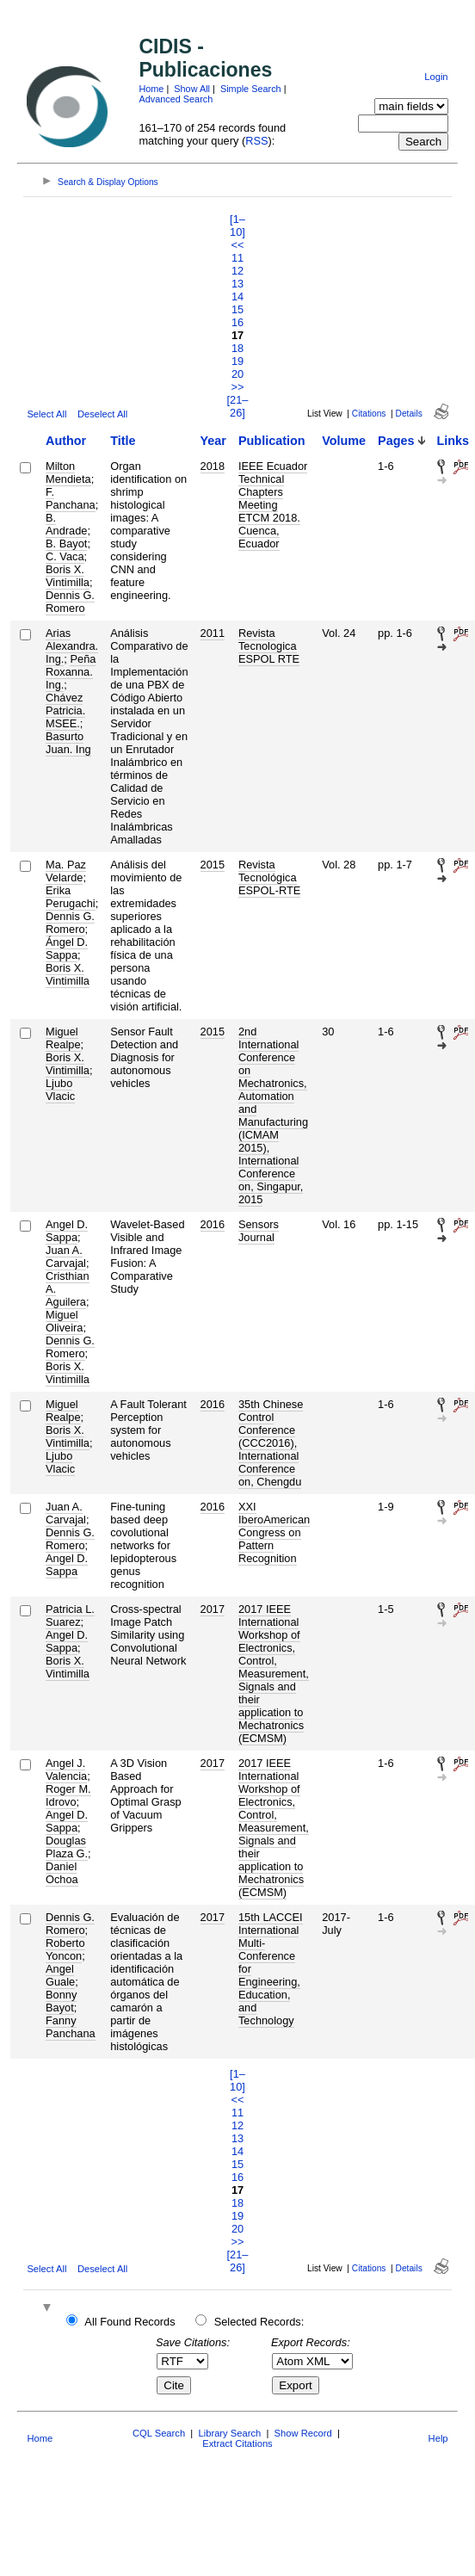 This screenshot has height=2576, width=475. I want to click on Advanced Search, so click(176, 99).